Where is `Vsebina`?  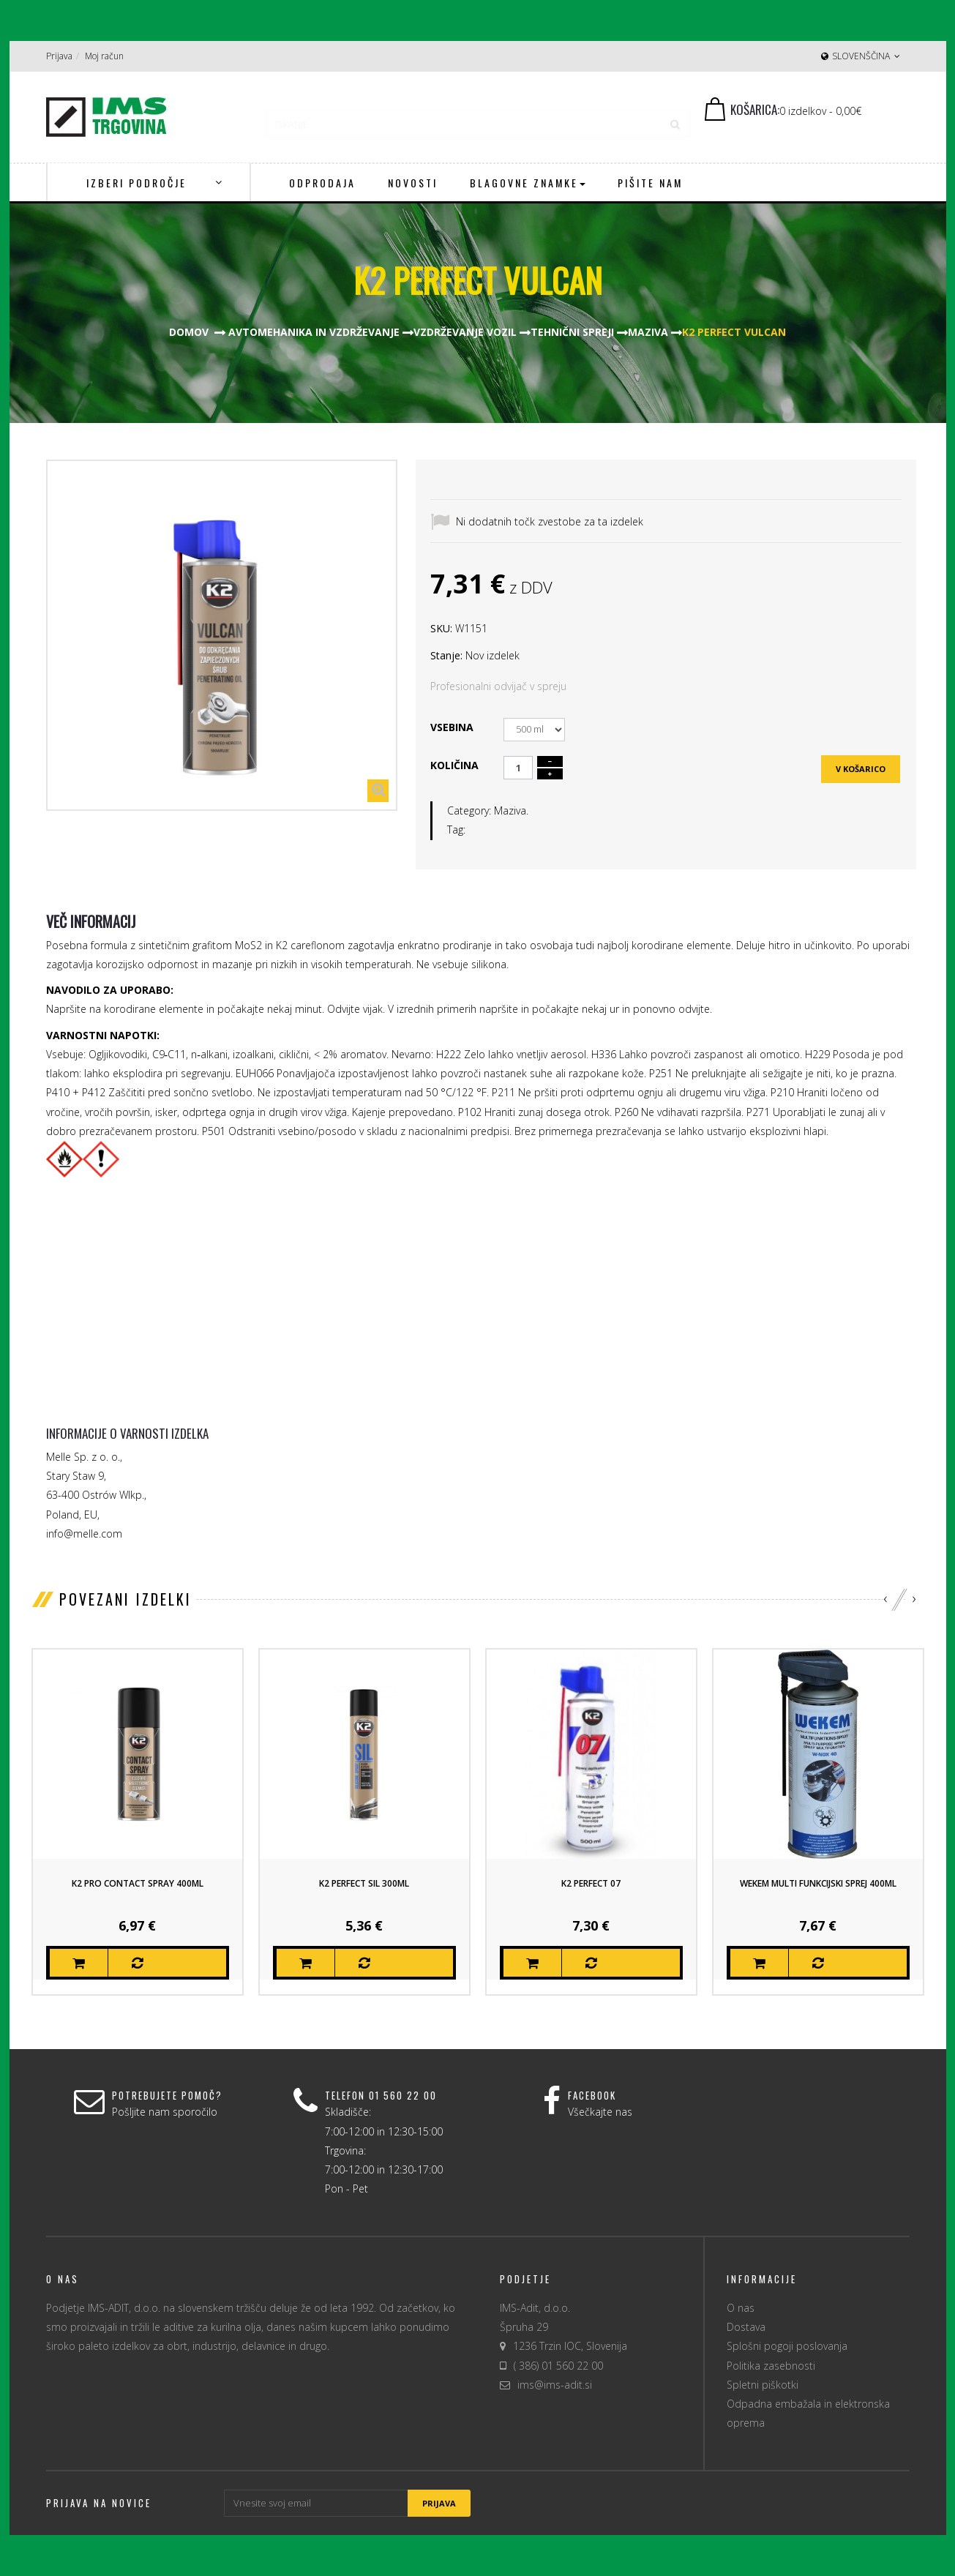
Vsebina is located at coordinates (453, 727).